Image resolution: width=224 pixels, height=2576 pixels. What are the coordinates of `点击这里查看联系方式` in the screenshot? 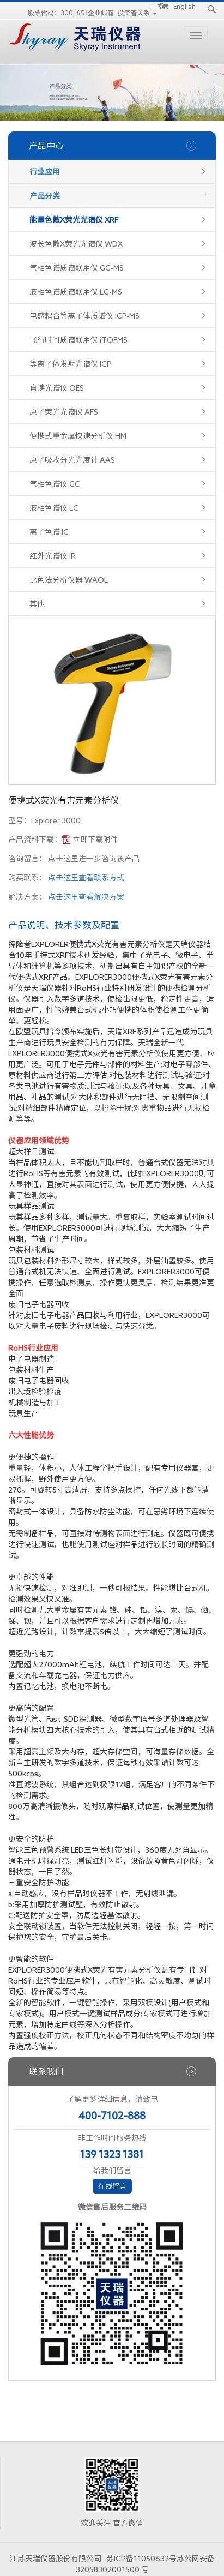 It's located at (86, 878).